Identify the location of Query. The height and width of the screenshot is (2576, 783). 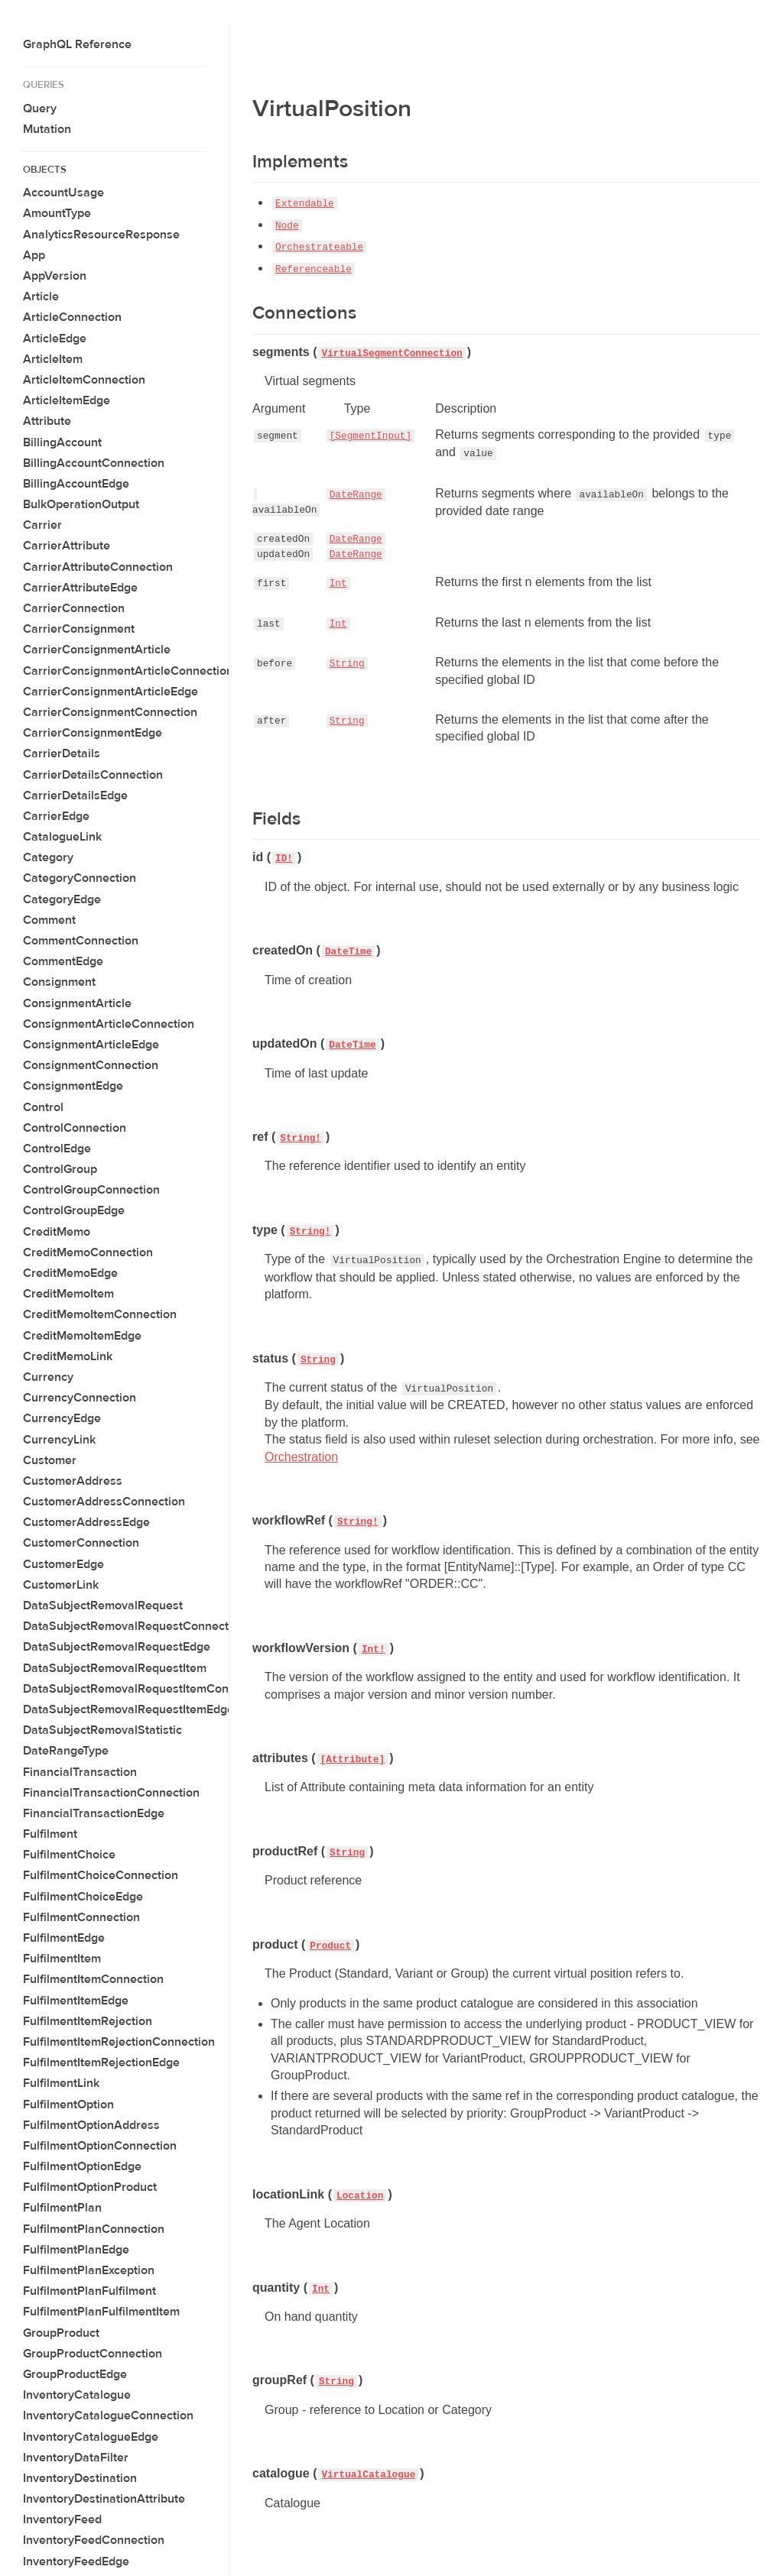
(40, 108).